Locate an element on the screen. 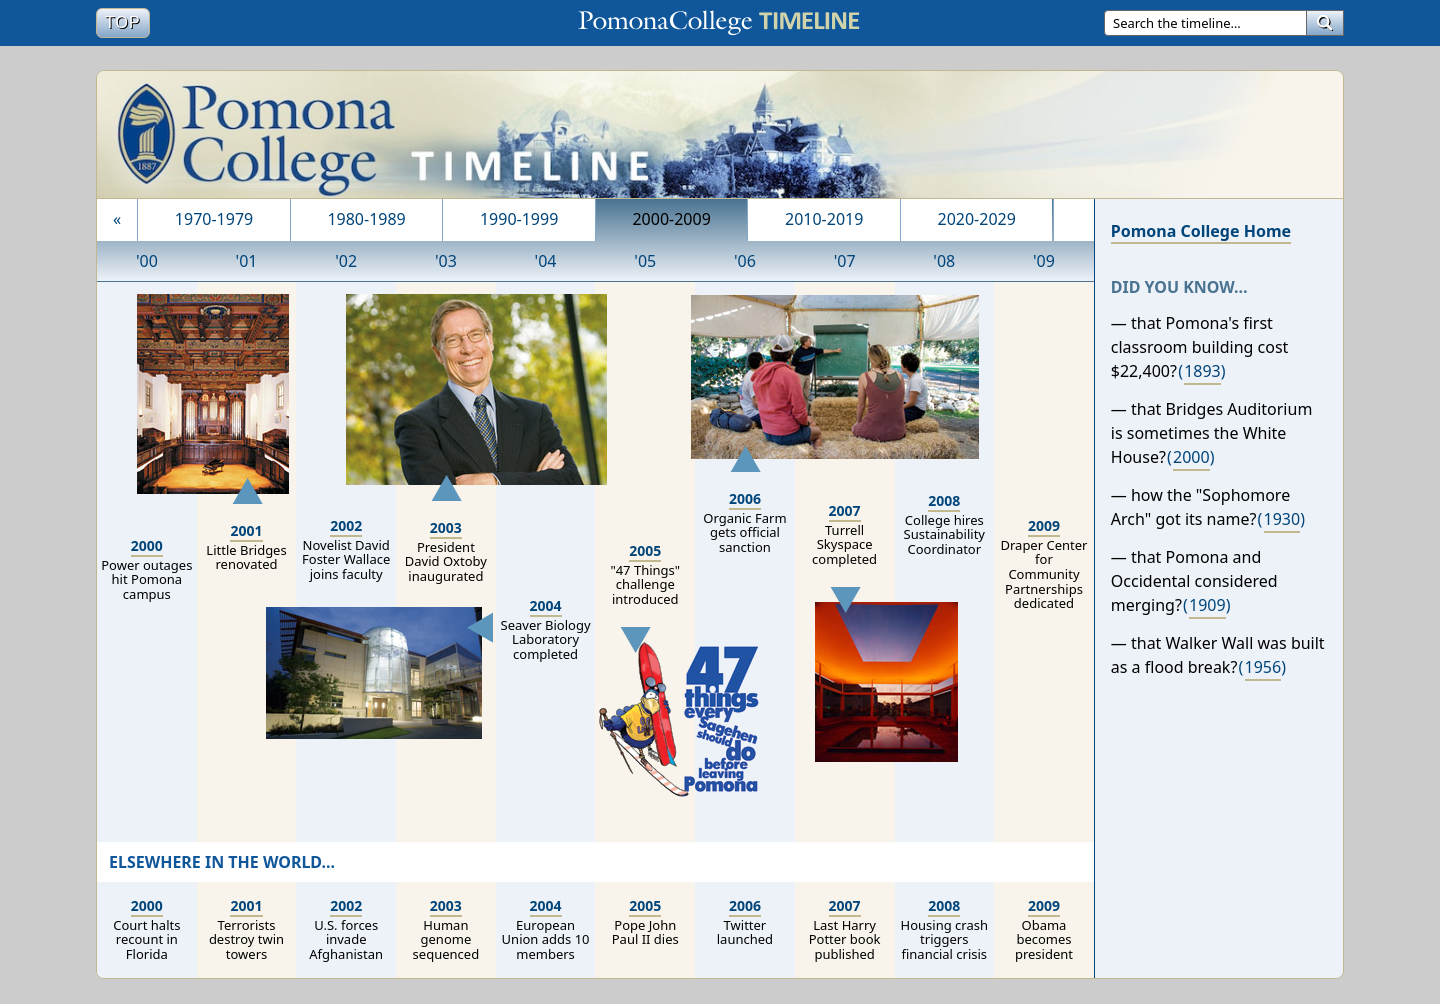 This screenshot has height=1004, width=1440. '05 is located at coordinates (645, 261).